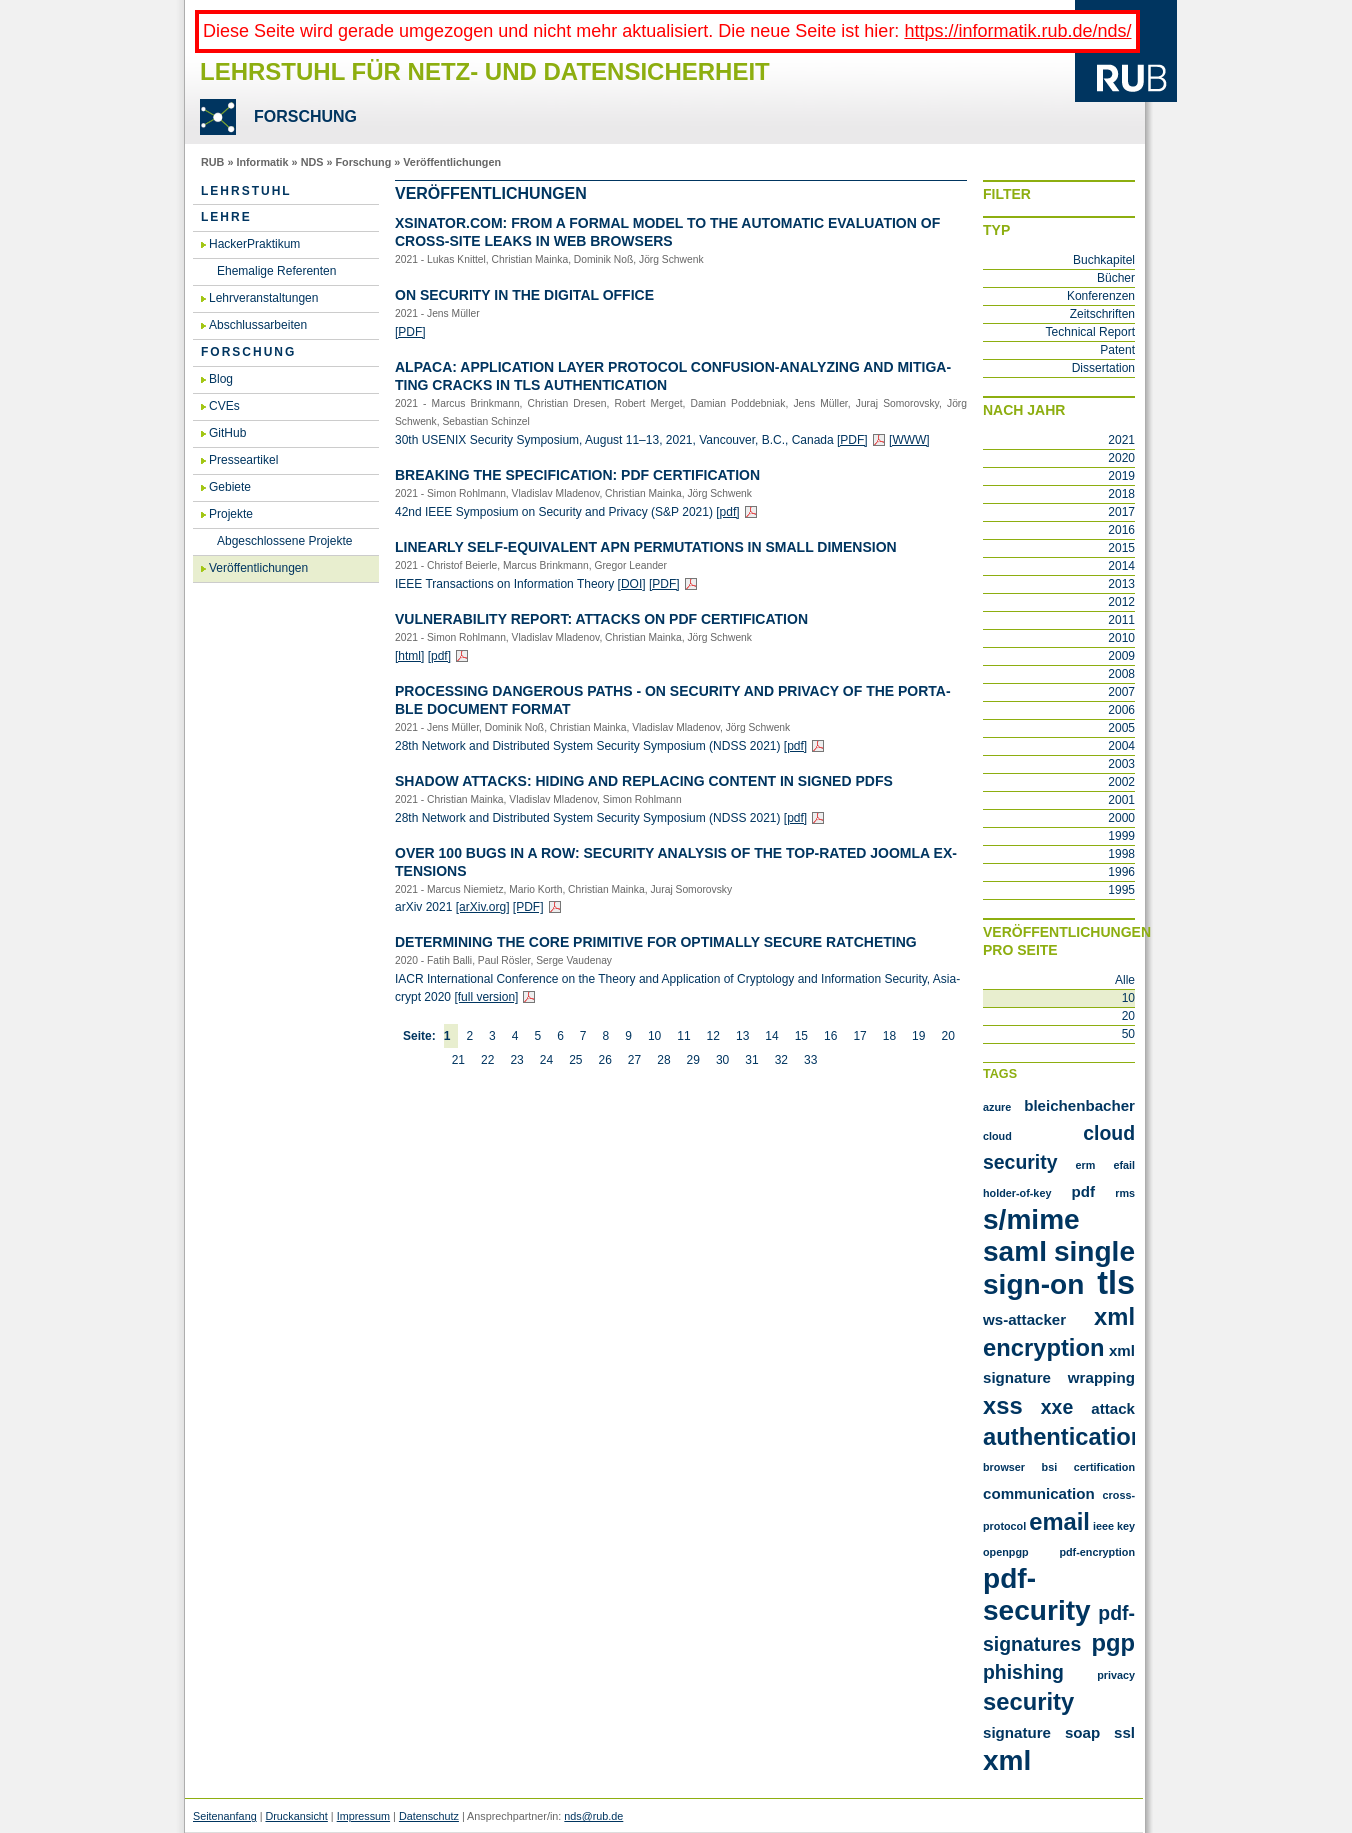 This screenshot has height=1833, width=1352. Describe the element at coordinates (918, 1036) in the screenshot. I see `19` at that location.